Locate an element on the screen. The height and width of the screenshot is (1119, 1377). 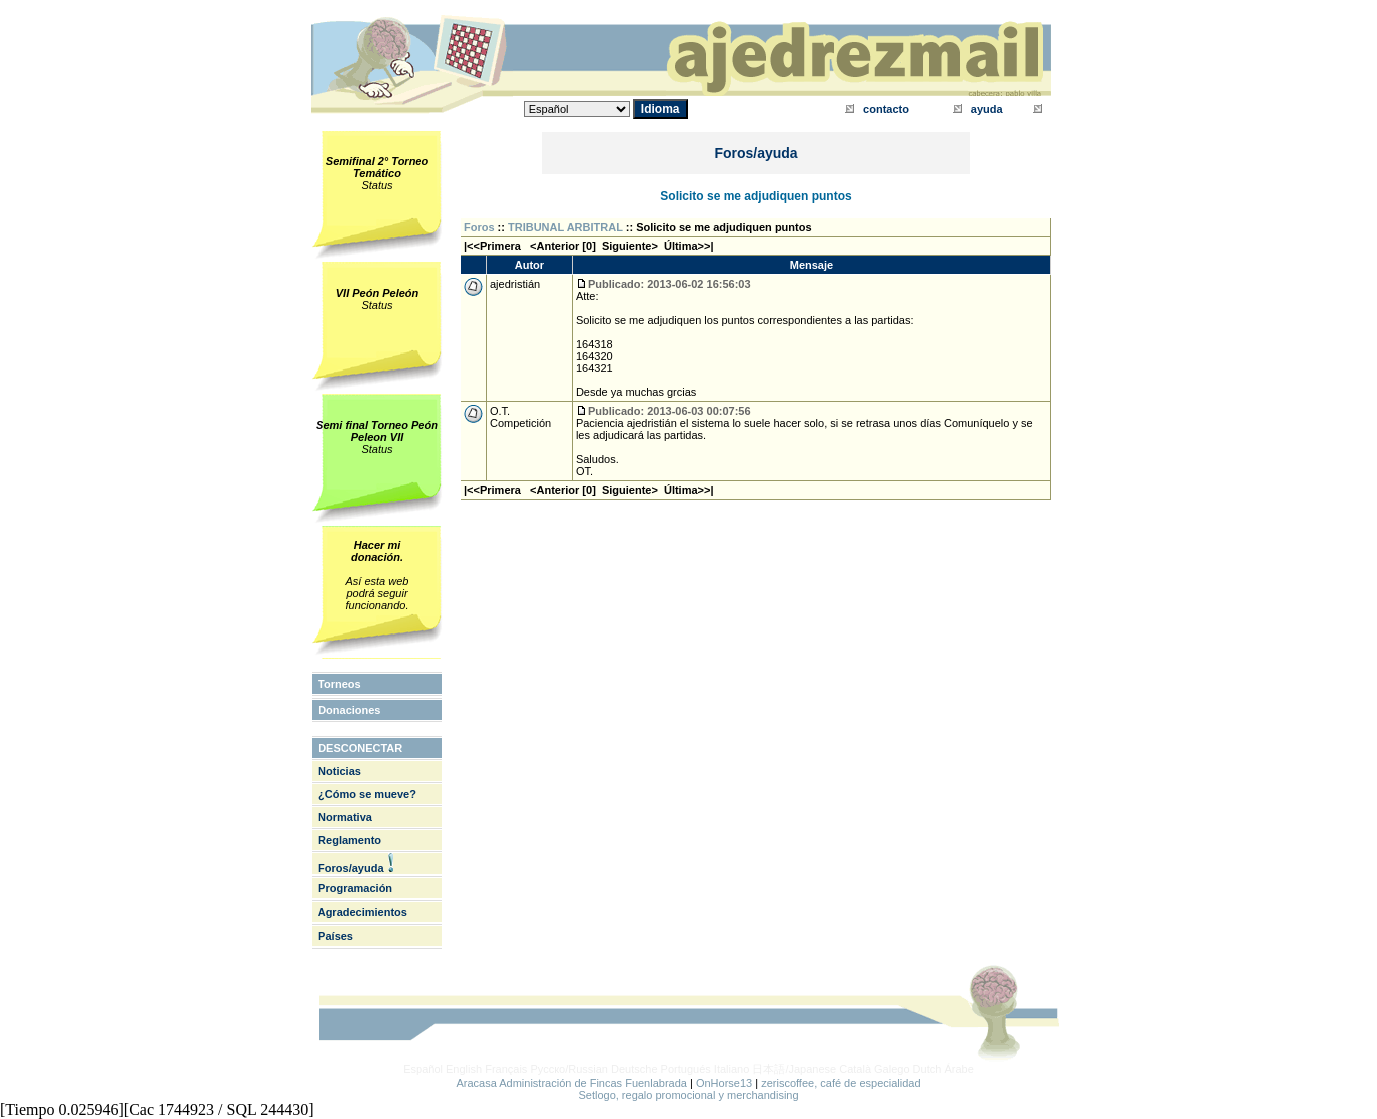
Aracasa Administración de Fincas Fuenlabrada is located at coordinates (571, 1083).